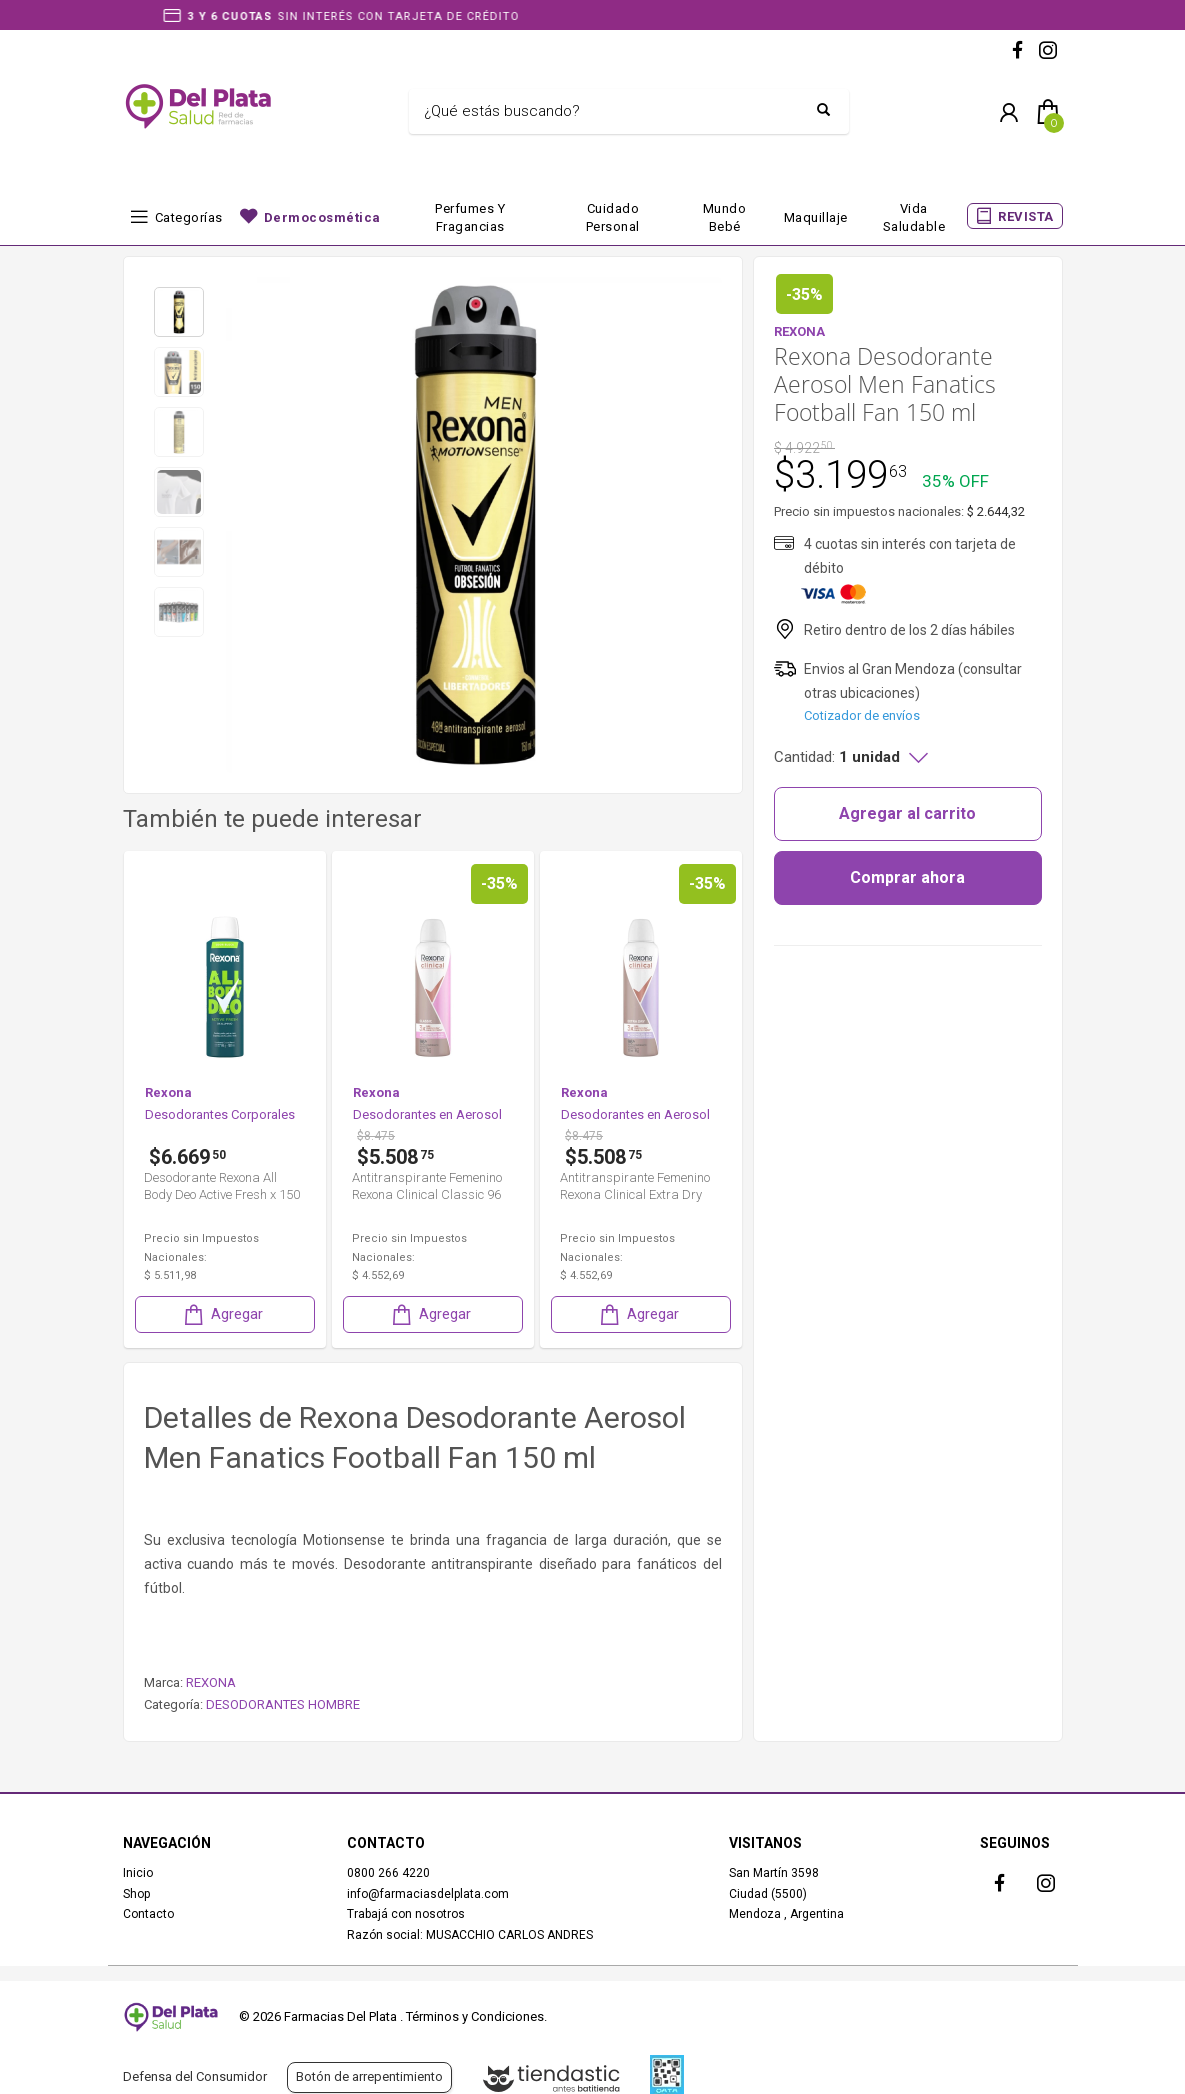  Describe the element at coordinates (136, 1894) in the screenshot. I see `Shop` at that location.